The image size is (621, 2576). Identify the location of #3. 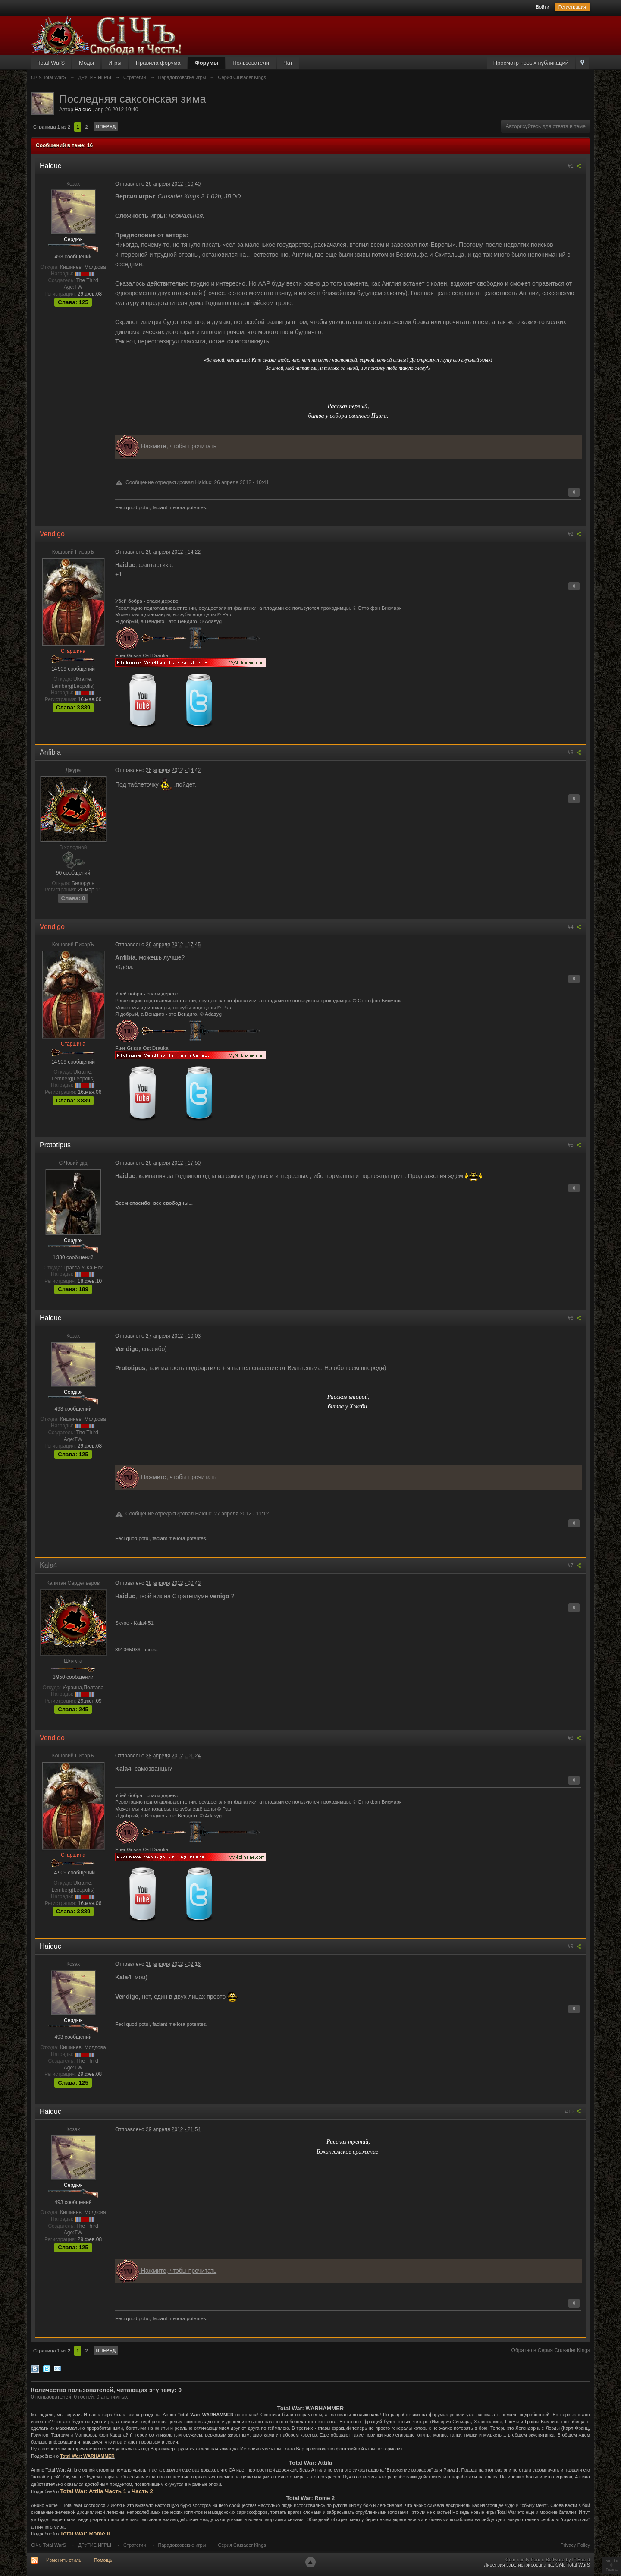
(574, 752).